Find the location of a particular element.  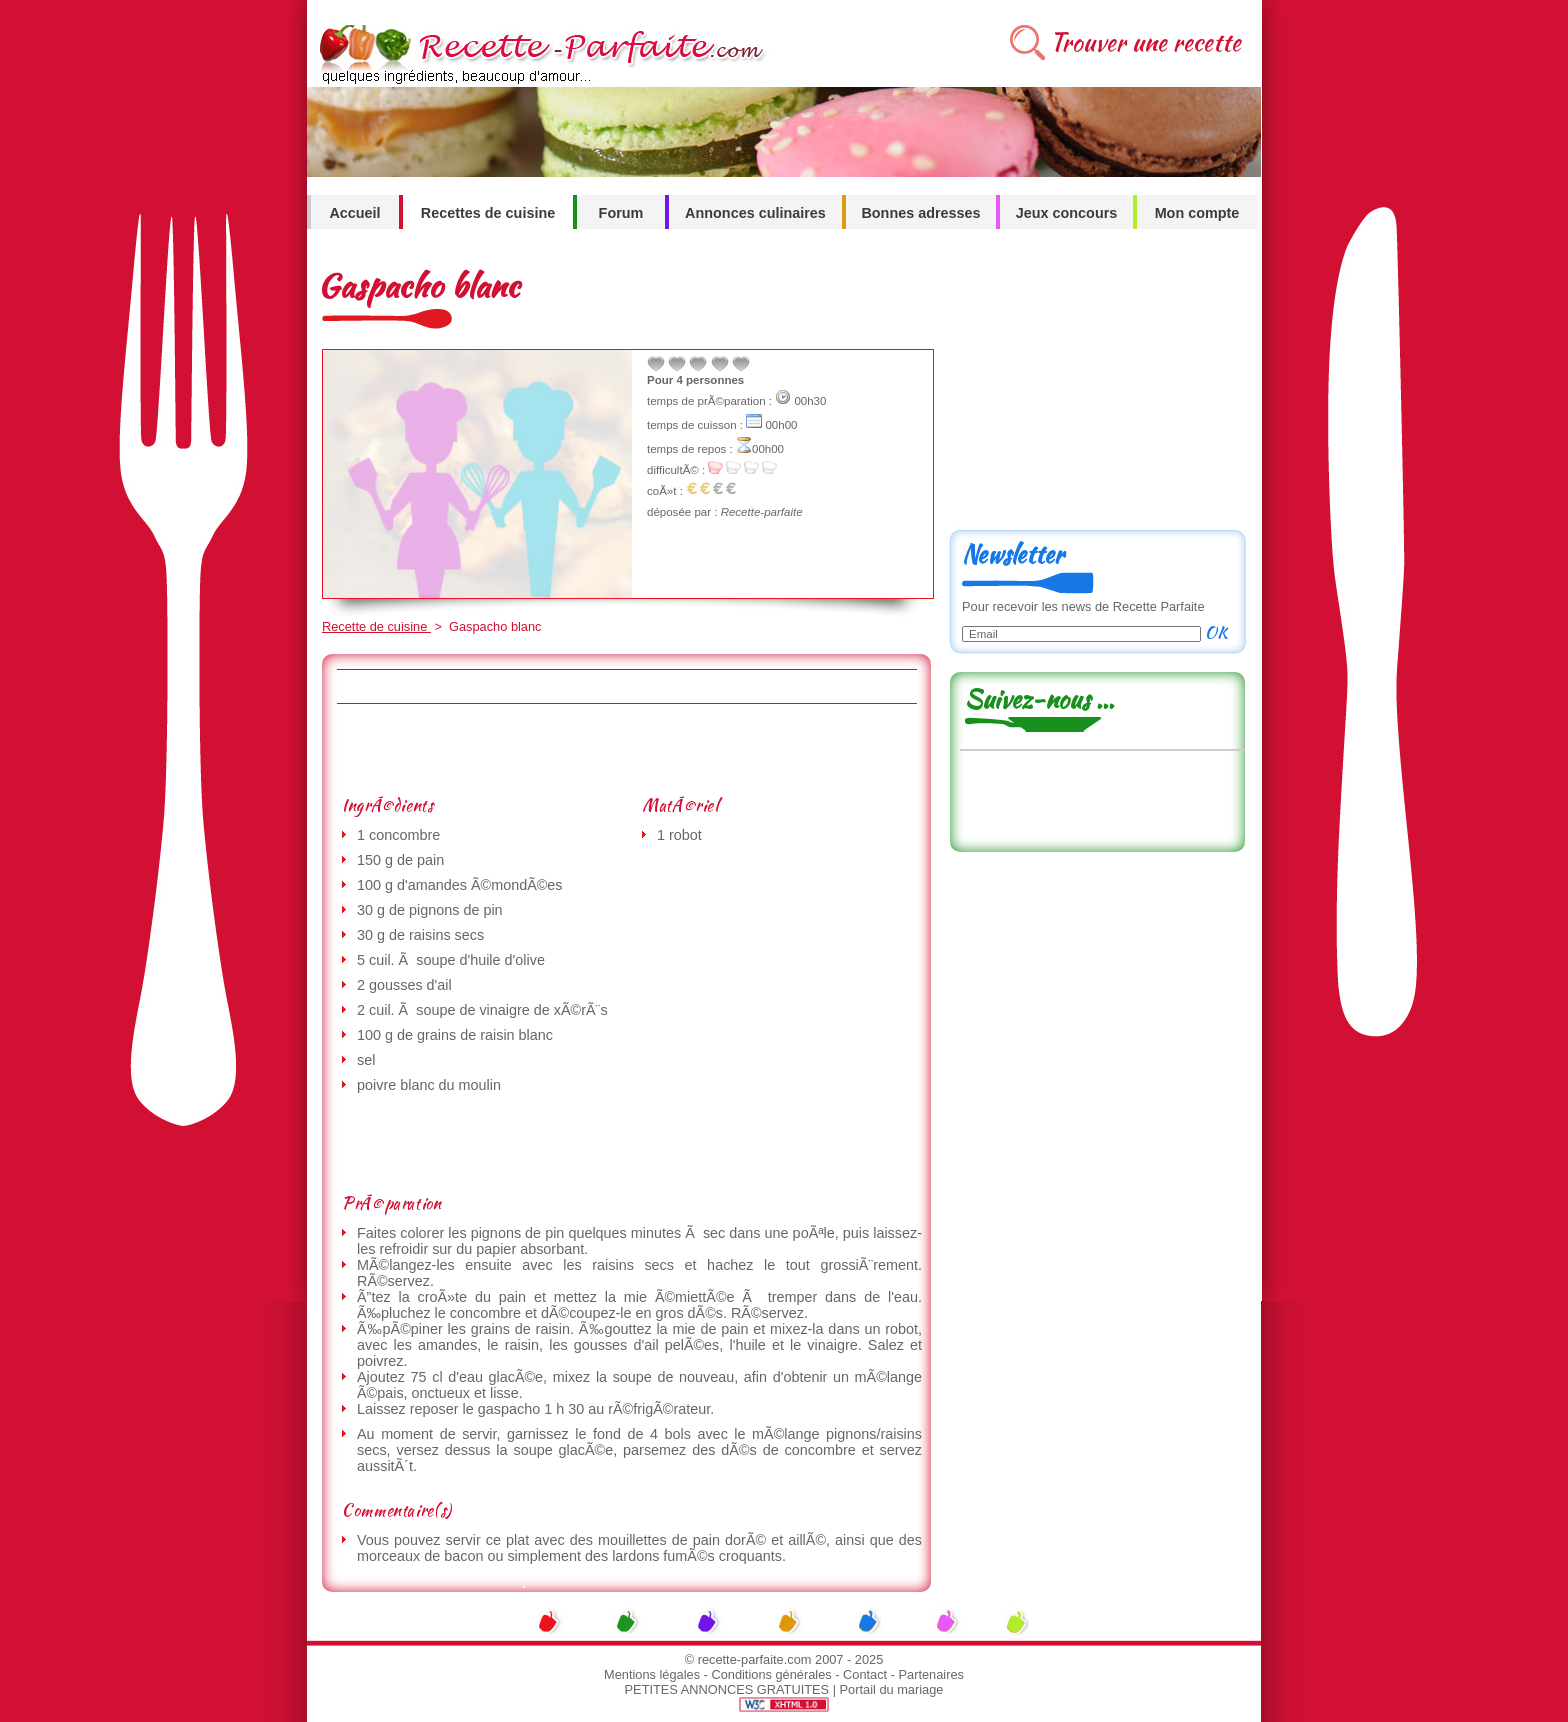

Recettes de cuisine is located at coordinates (488, 213).